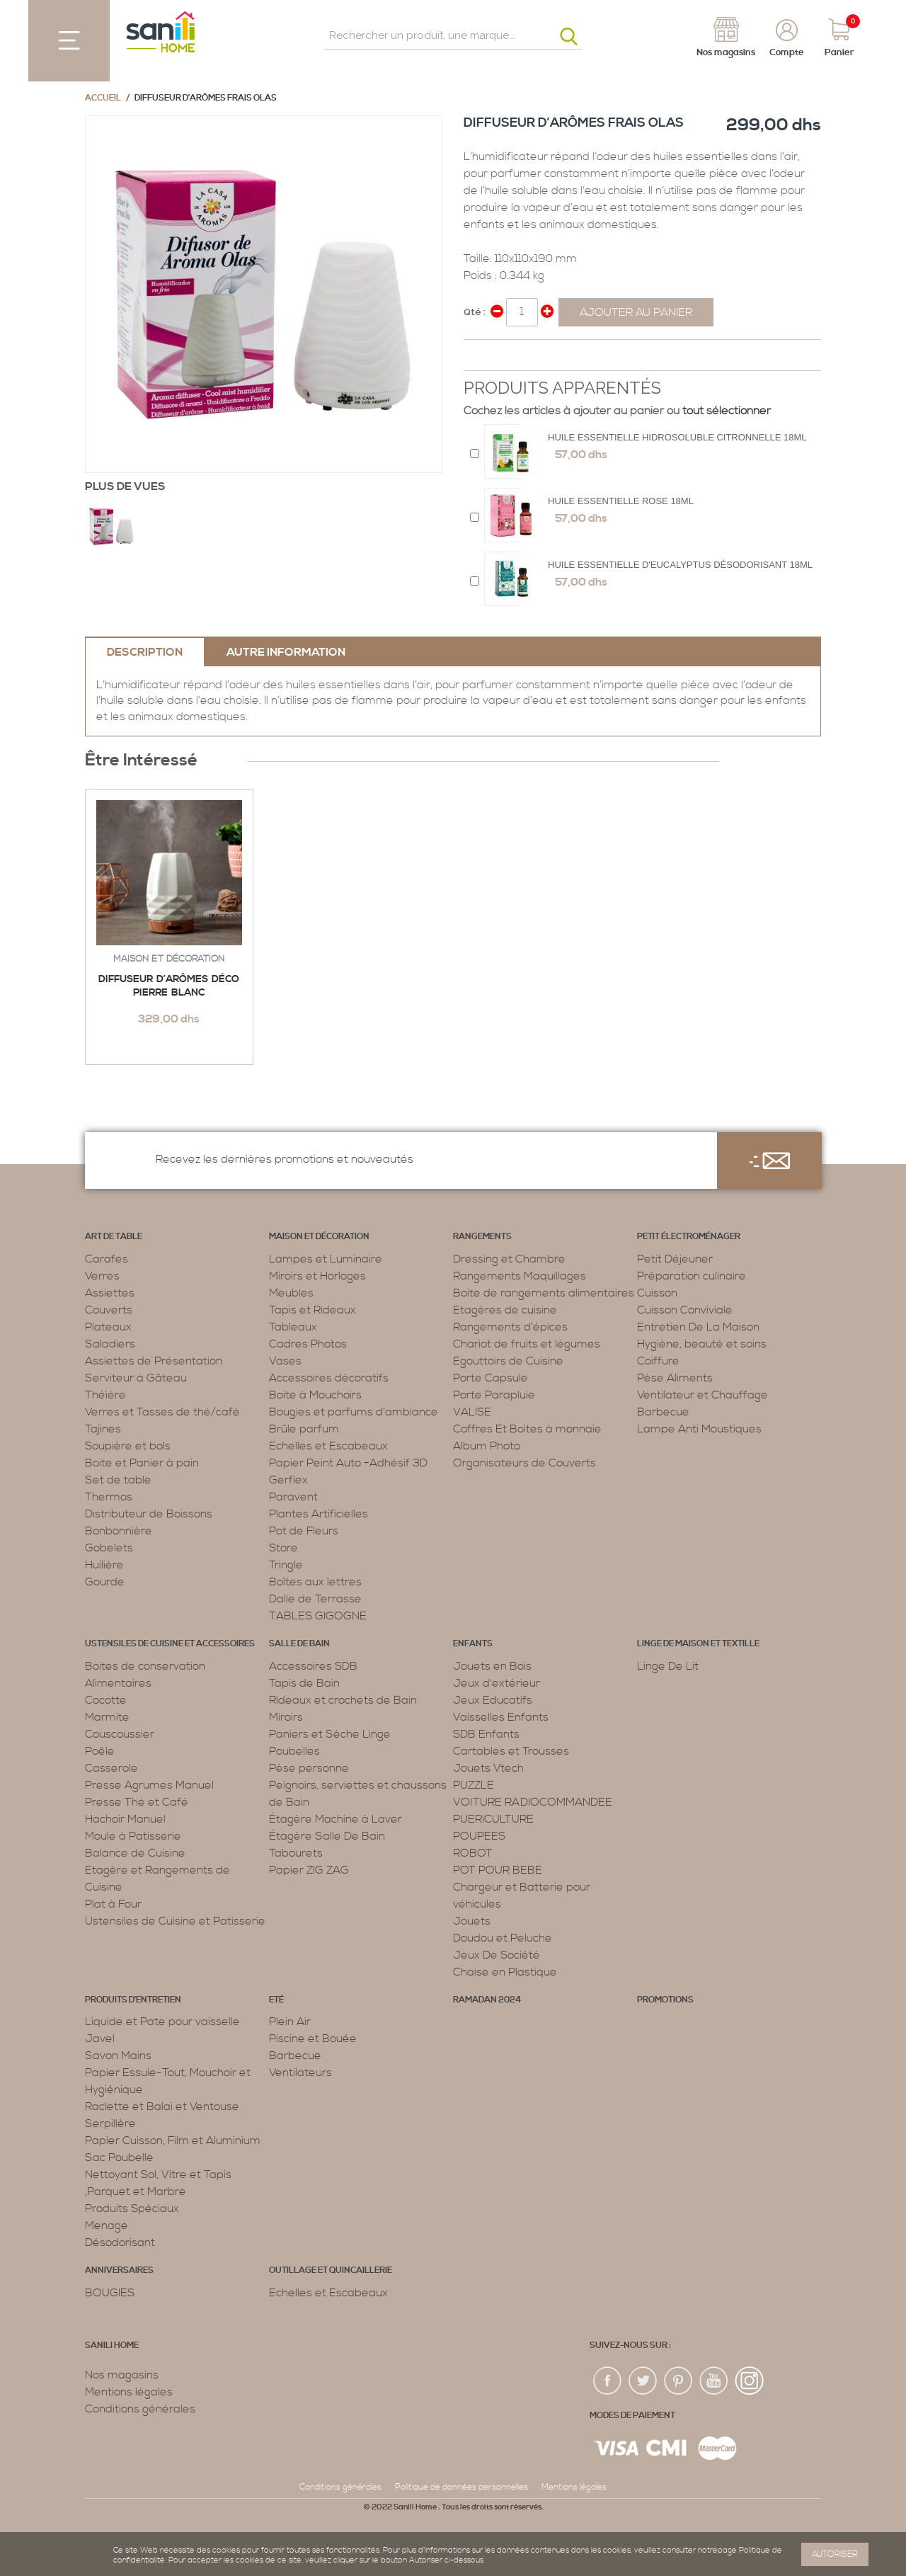 The image size is (906, 2576). What do you see at coordinates (118, 1480) in the screenshot?
I see `Set de table` at bounding box center [118, 1480].